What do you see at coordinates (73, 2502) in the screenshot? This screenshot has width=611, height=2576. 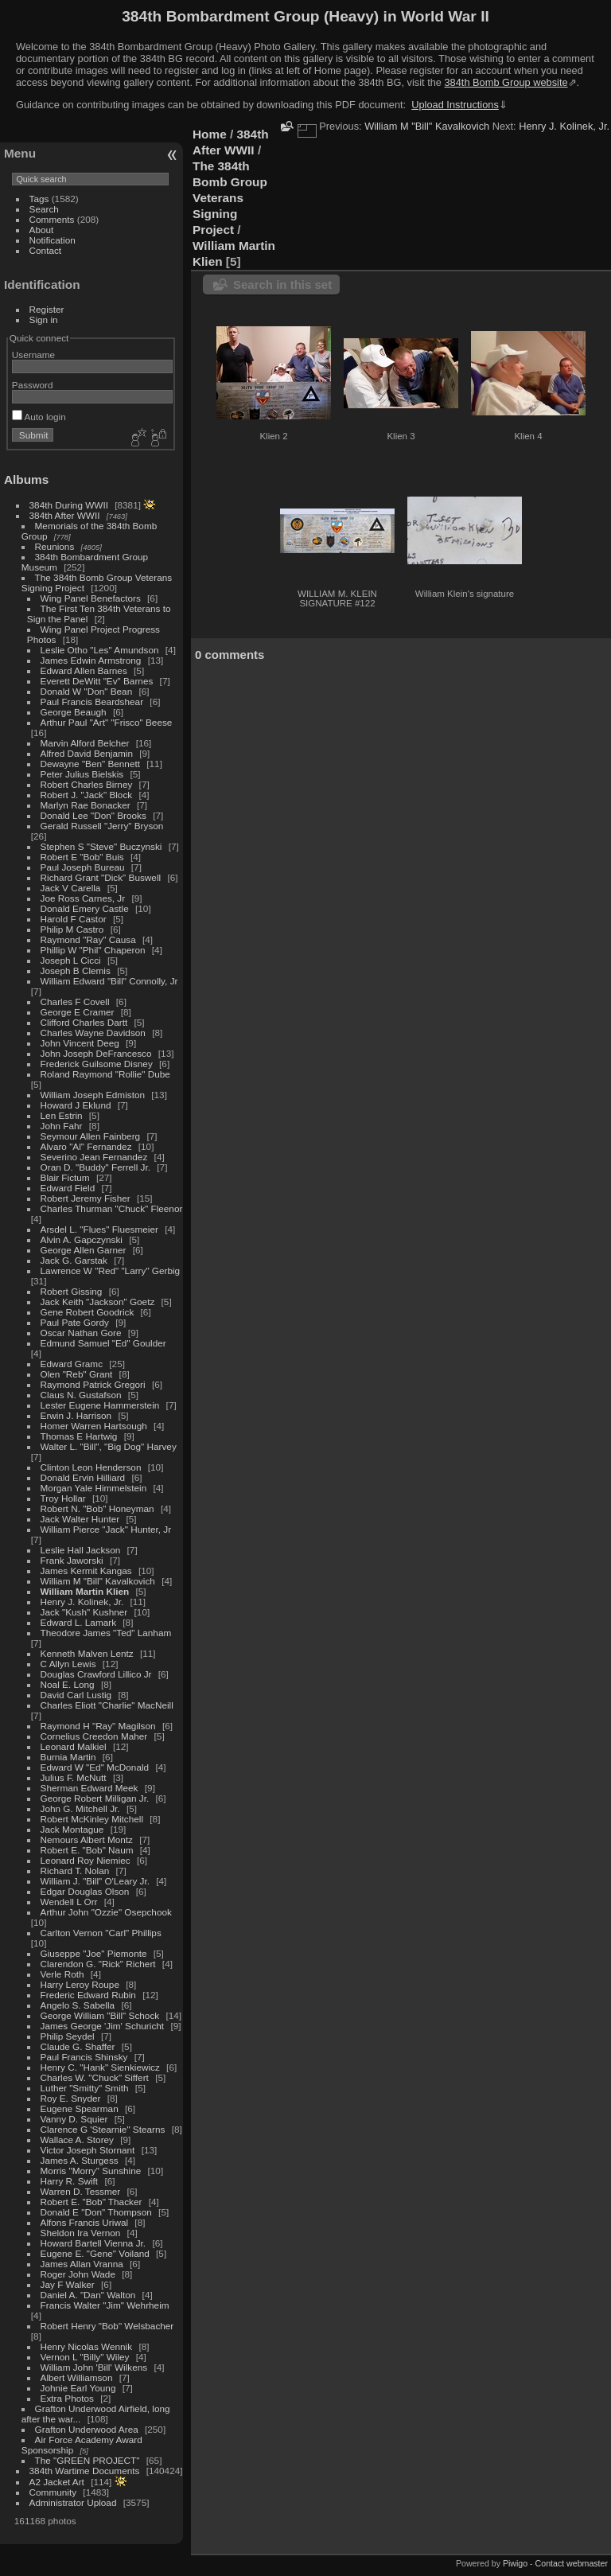 I see `Administrator Upload` at bounding box center [73, 2502].